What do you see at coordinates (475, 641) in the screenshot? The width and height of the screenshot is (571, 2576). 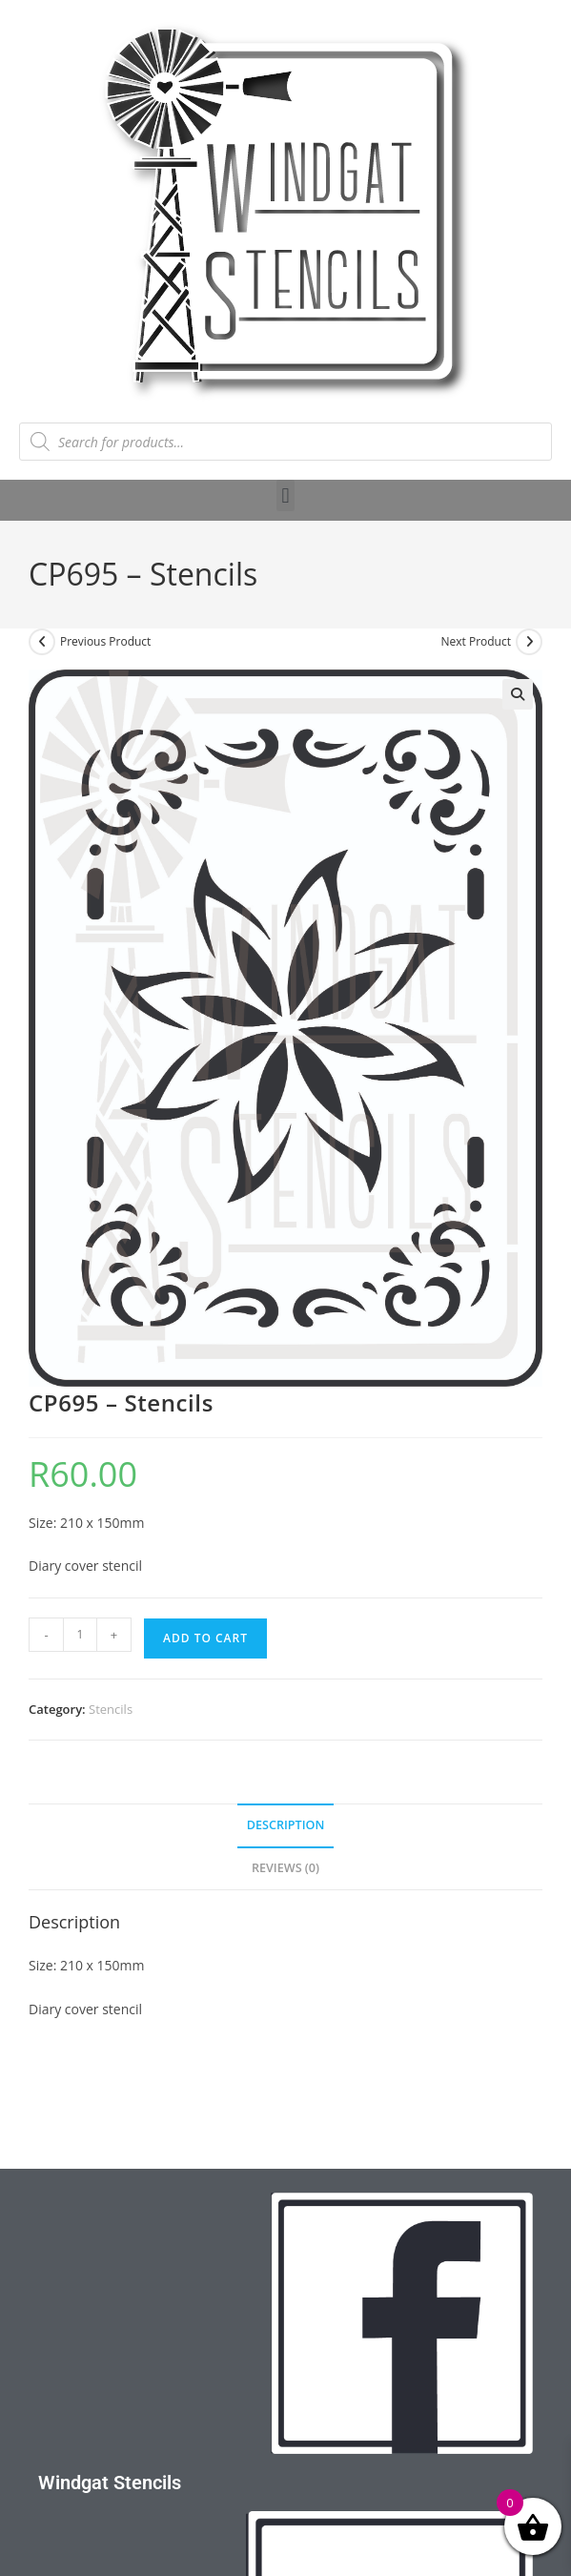 I see `Next Product` at bounding box center [475, 641].